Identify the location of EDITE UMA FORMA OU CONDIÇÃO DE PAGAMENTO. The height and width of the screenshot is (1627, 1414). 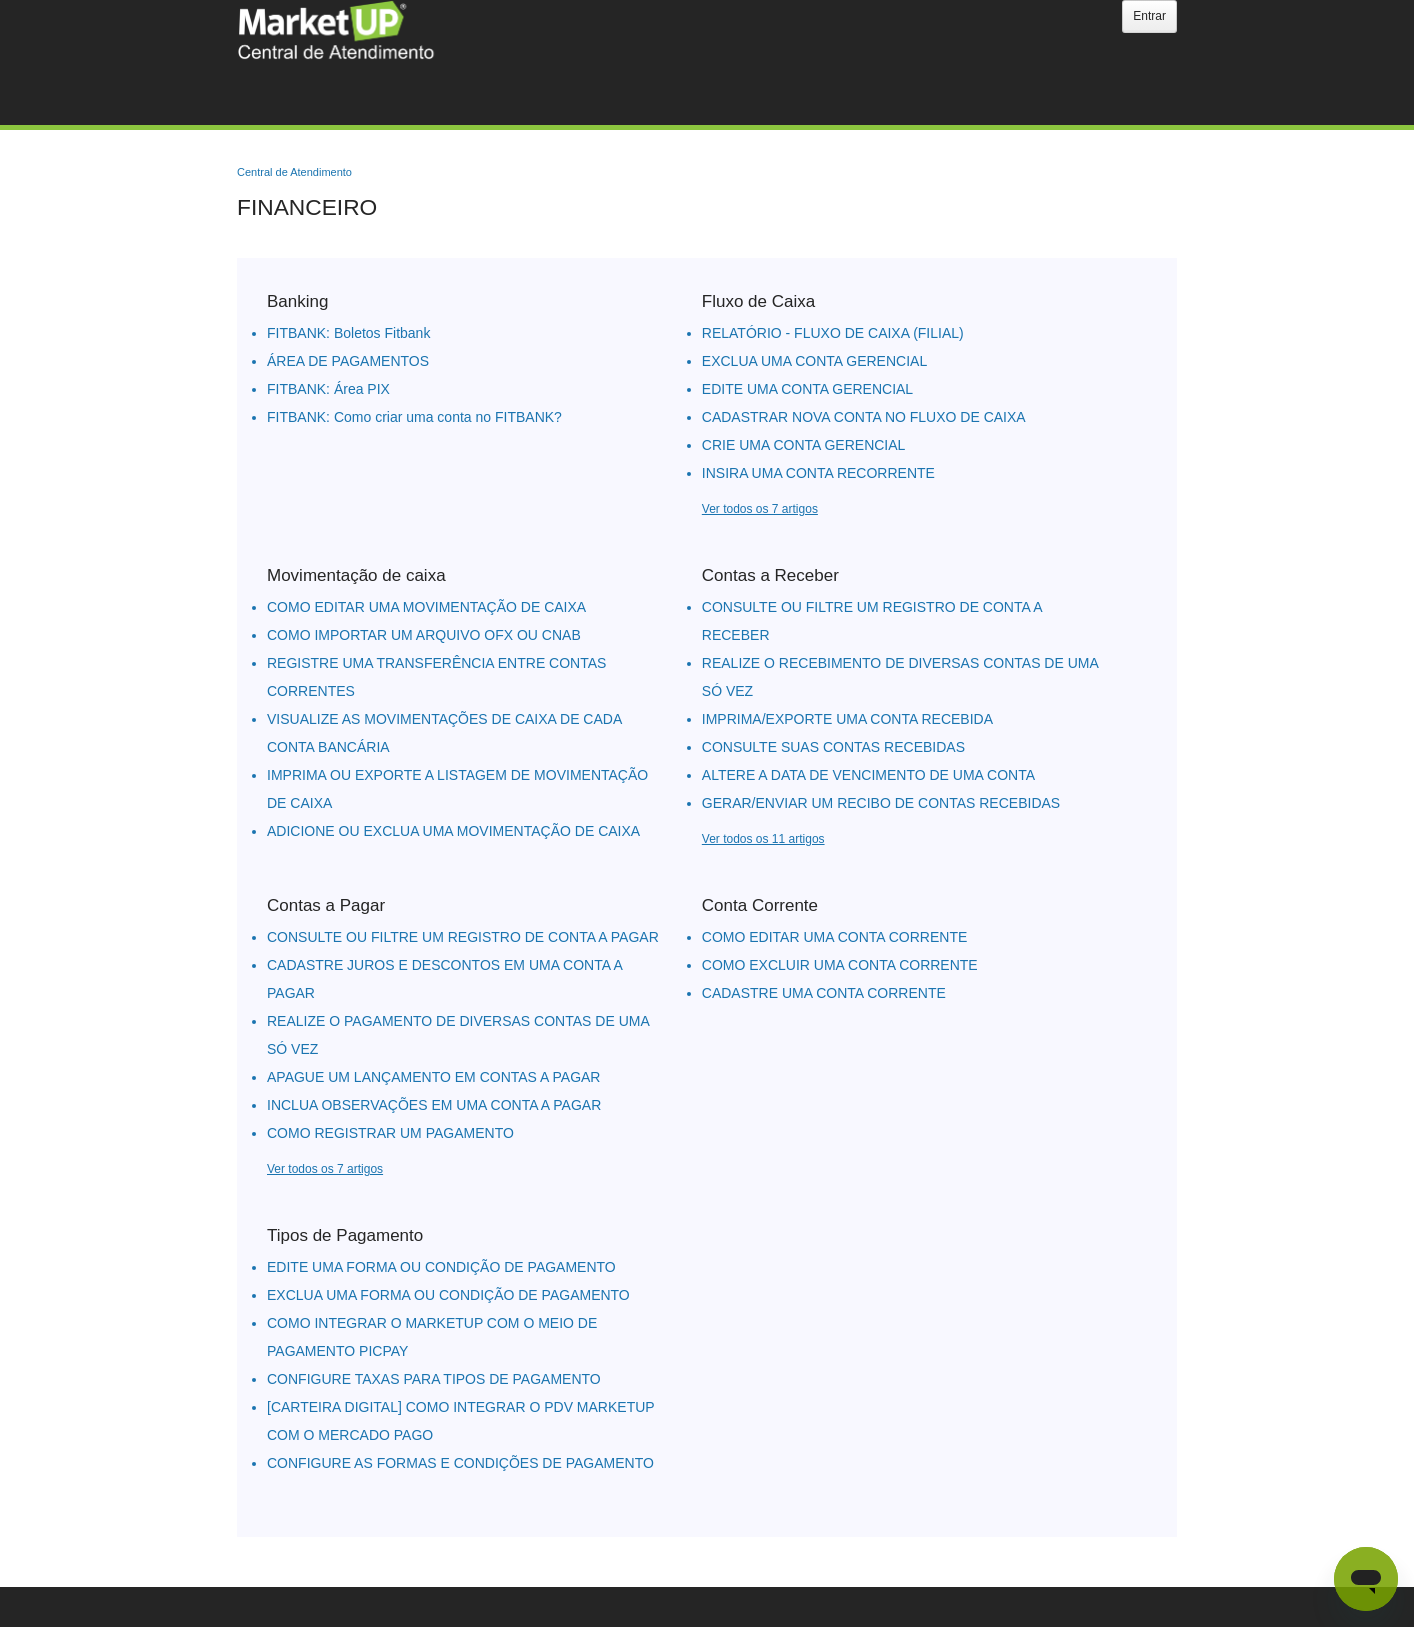
(441, 1267).